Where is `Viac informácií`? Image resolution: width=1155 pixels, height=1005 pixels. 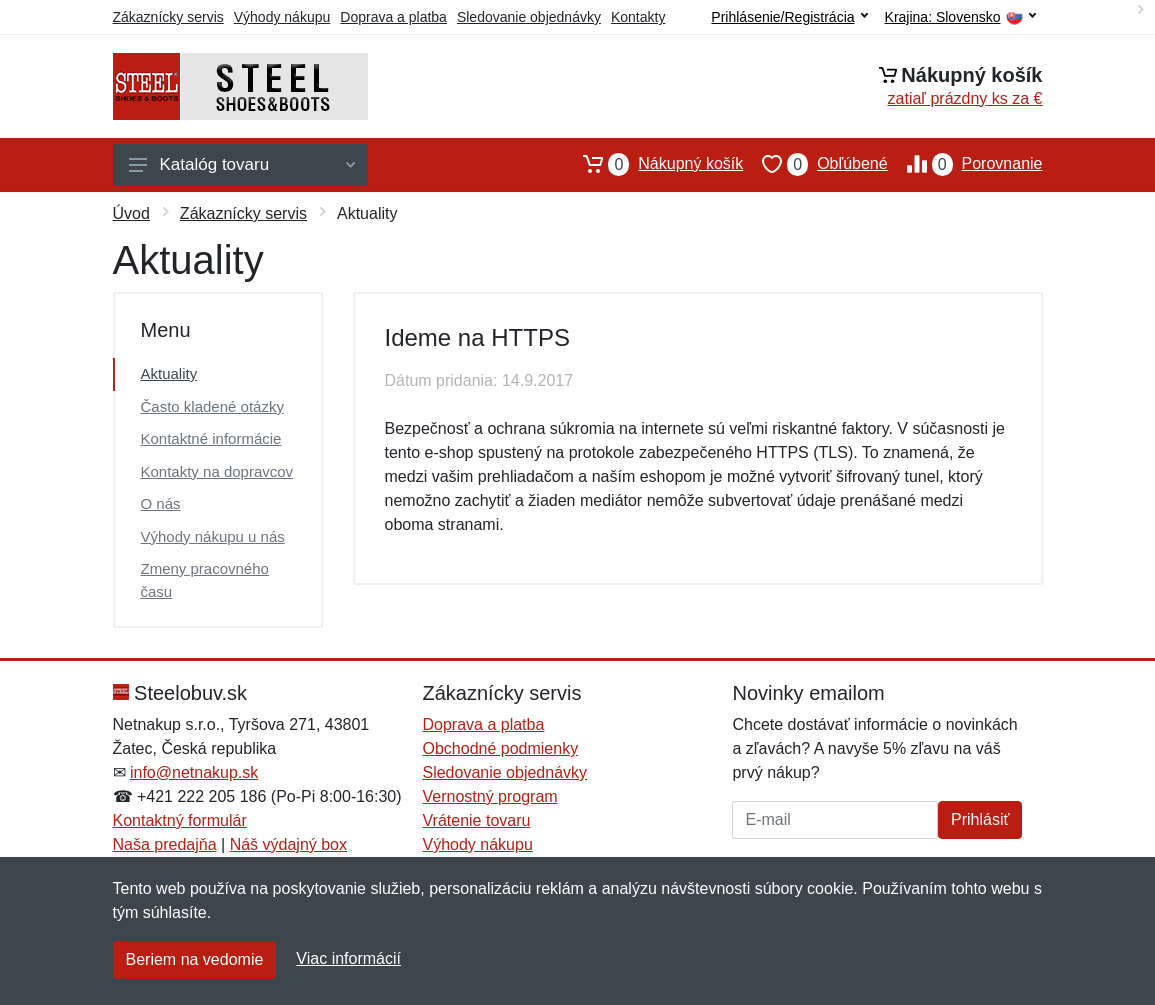
Viac informácií is located at coordinates (348, 958).